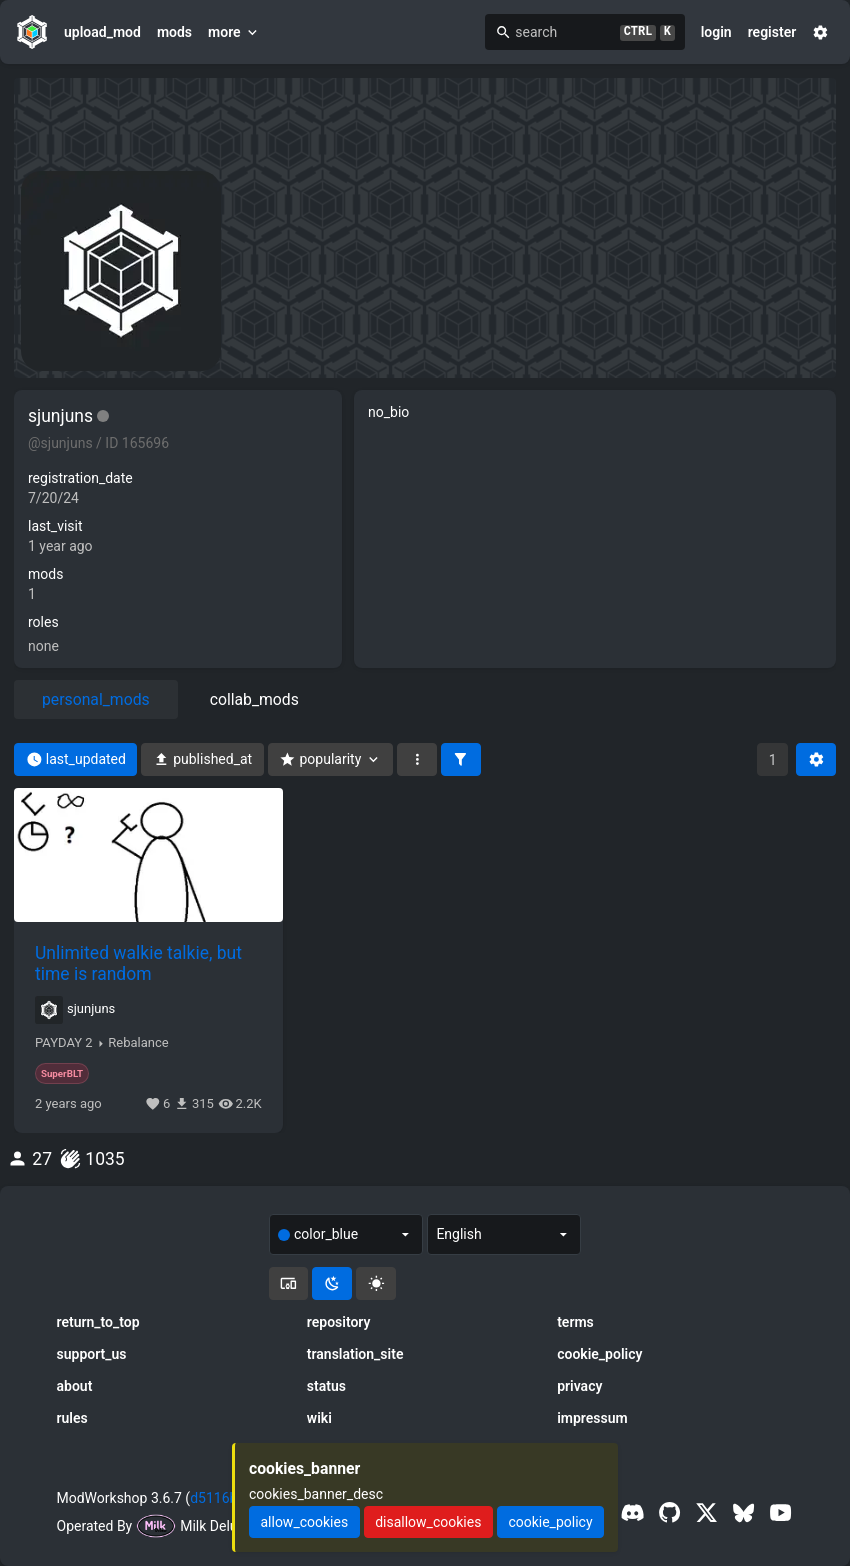  Describe the element at coordinates (592, 1418) in the screenshot. I see `impressum` at that location.